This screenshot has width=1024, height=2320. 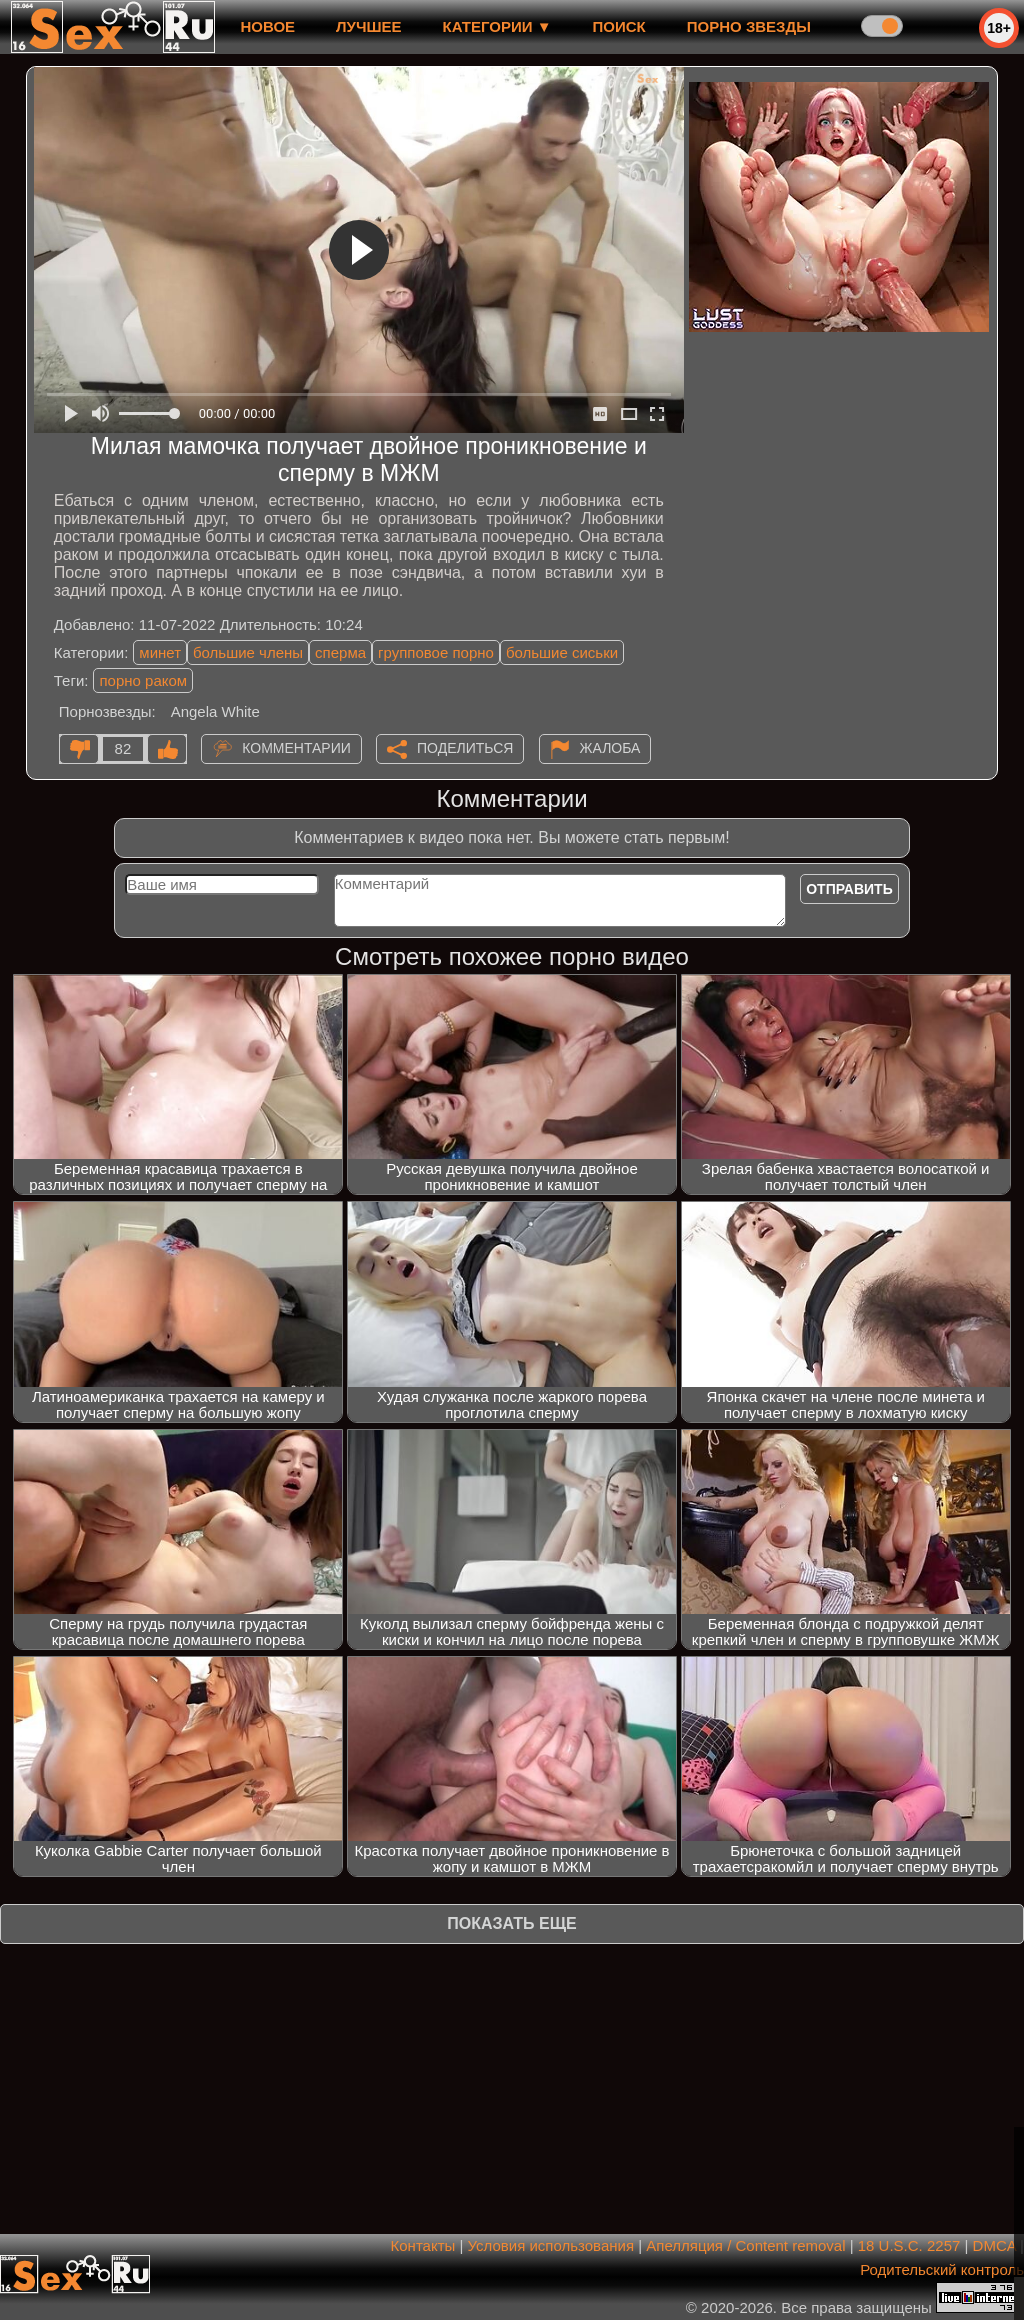 I want to click on Комментарии, so click(x=296, y=748).